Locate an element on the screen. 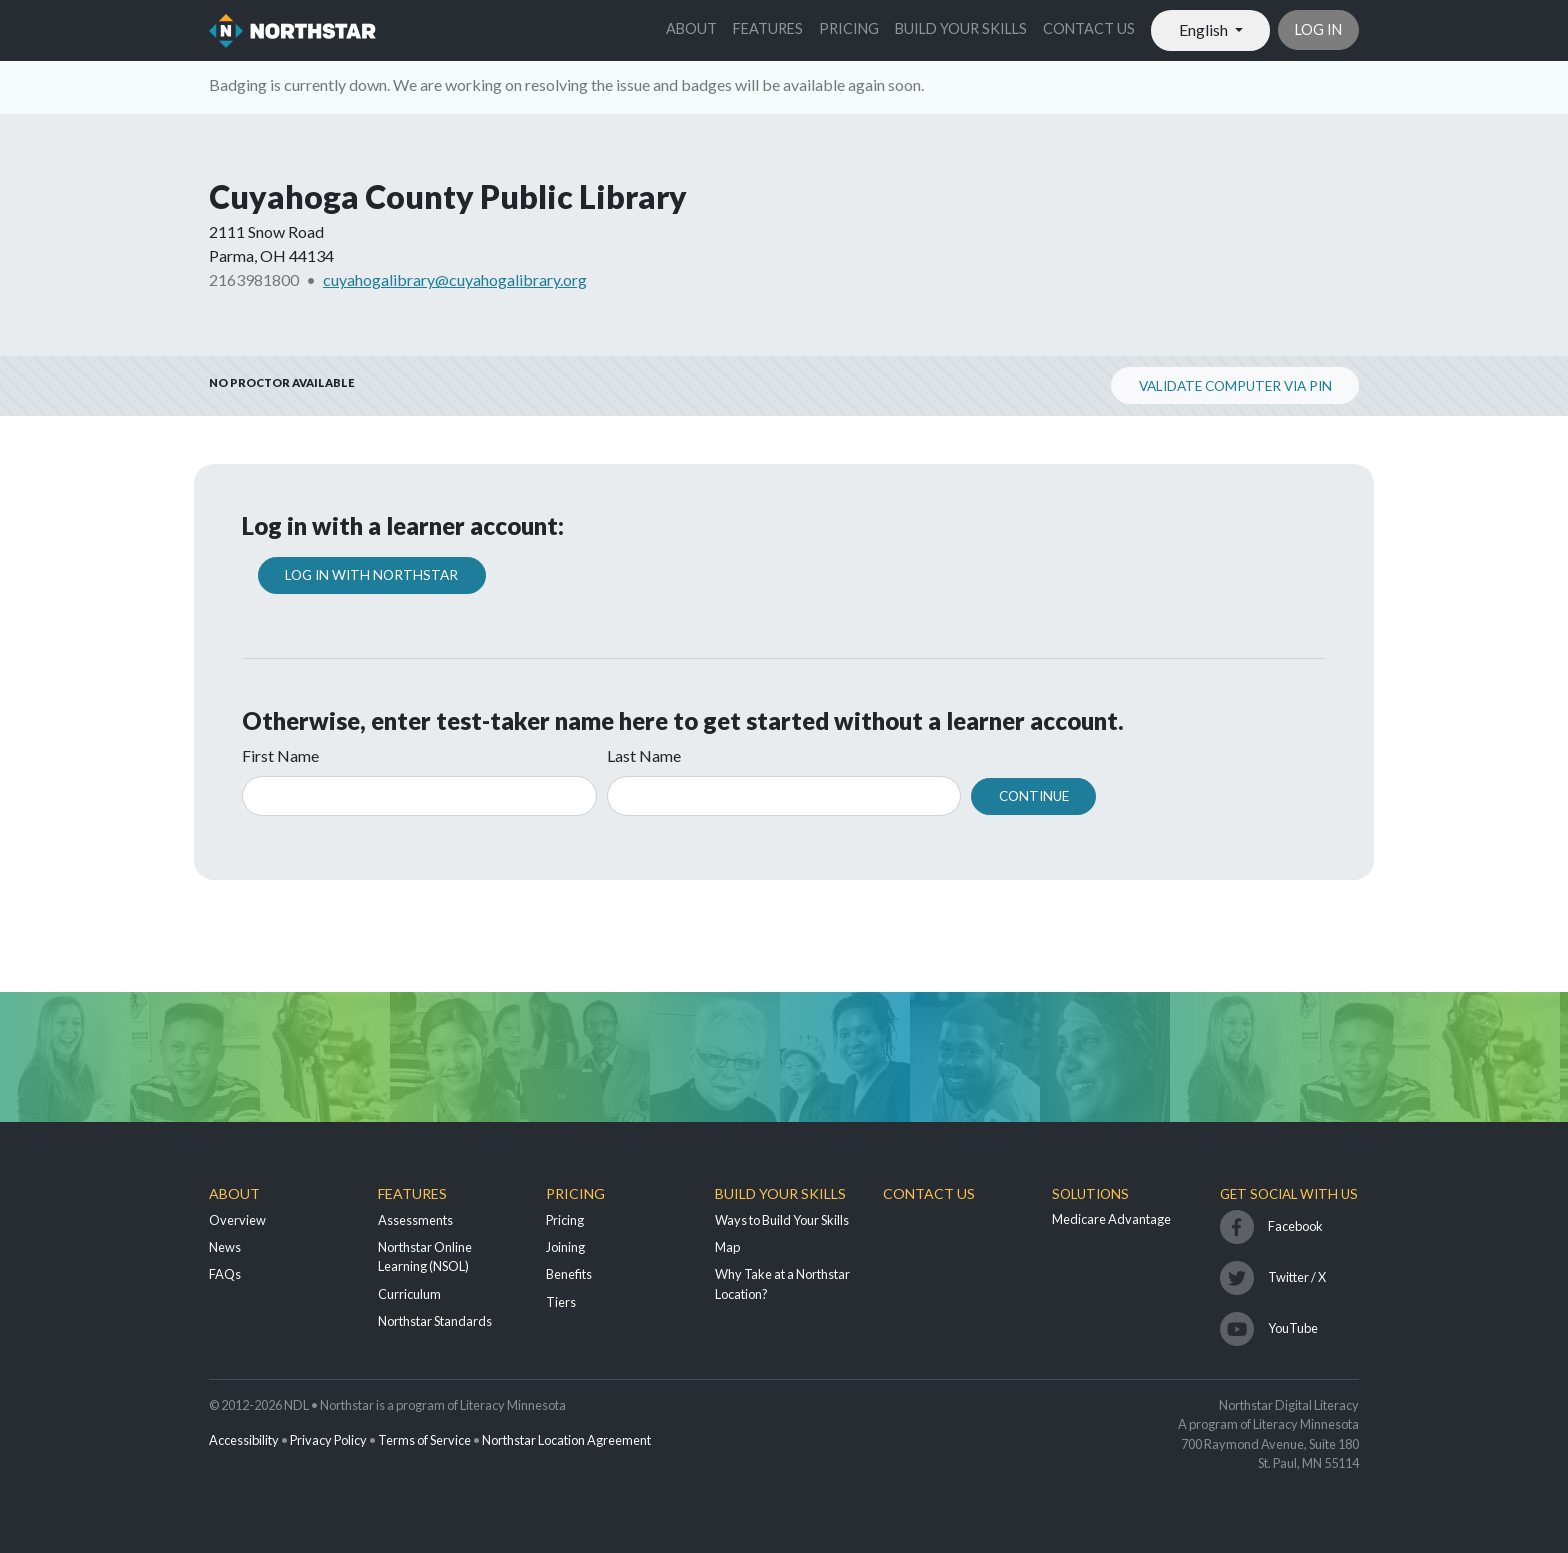 This screenshot has width=1568, height=1553. cuyahogalibrary@cuyahogalibrary.org is located at coordinates (455, 279).